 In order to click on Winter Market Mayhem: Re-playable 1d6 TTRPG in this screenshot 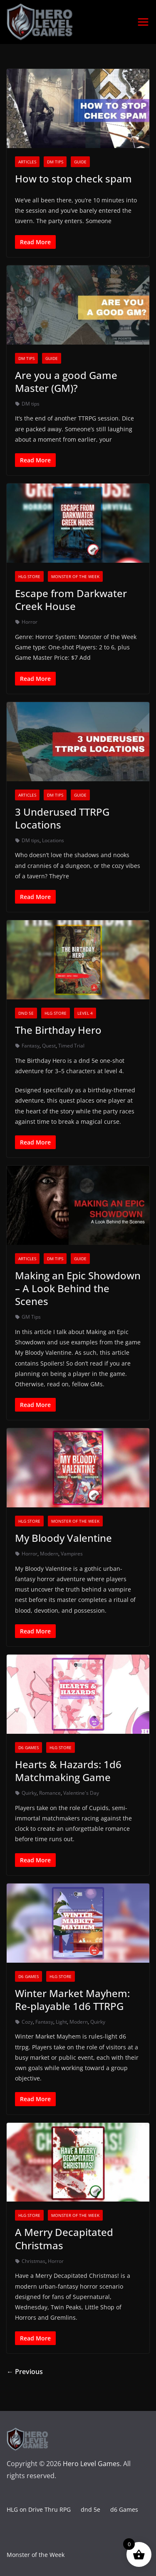, I will do `click(72, 1999)`.